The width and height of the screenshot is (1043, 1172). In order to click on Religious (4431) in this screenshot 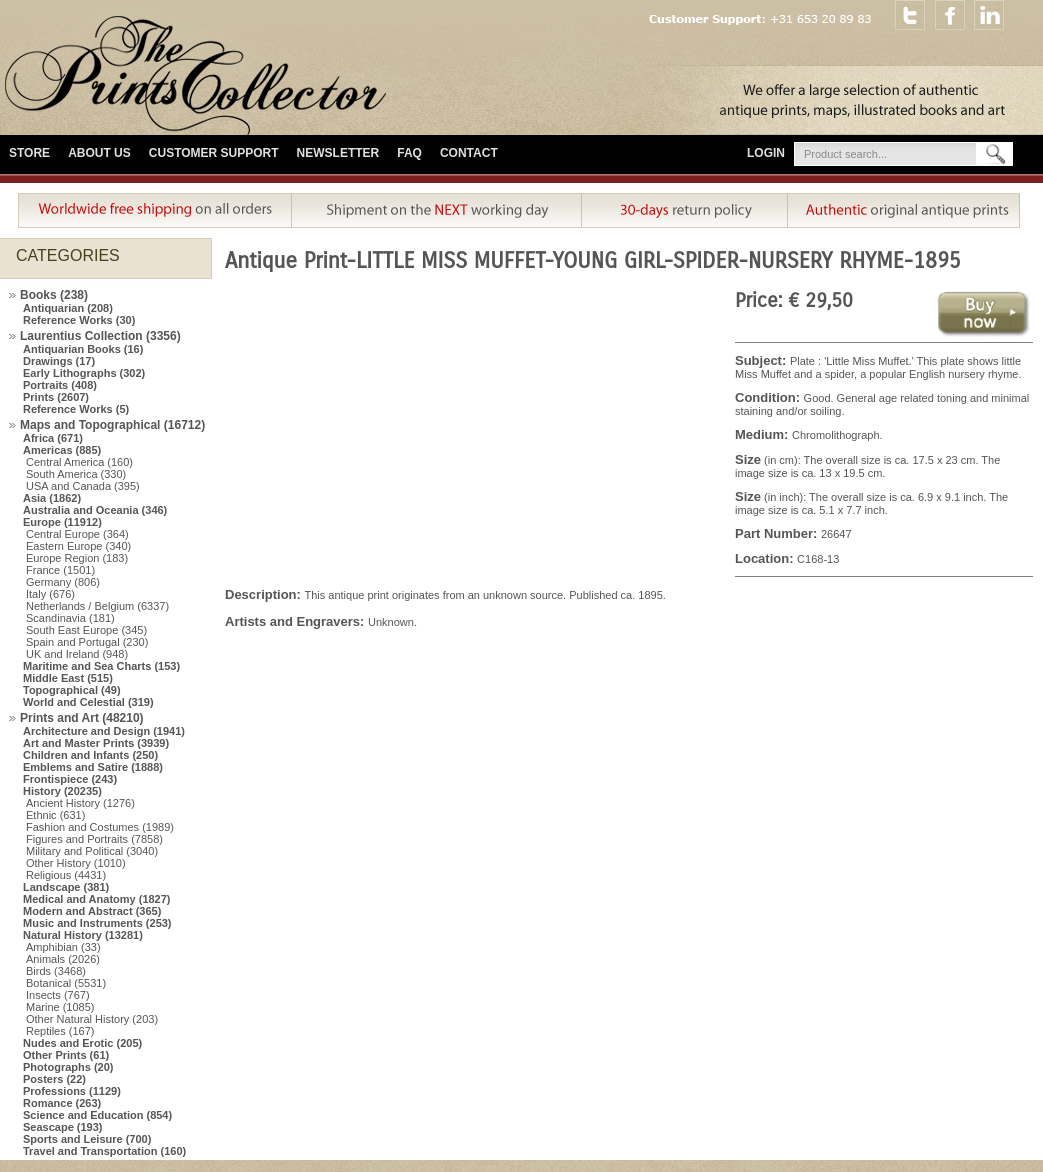, I will do `click(66, 875)`.